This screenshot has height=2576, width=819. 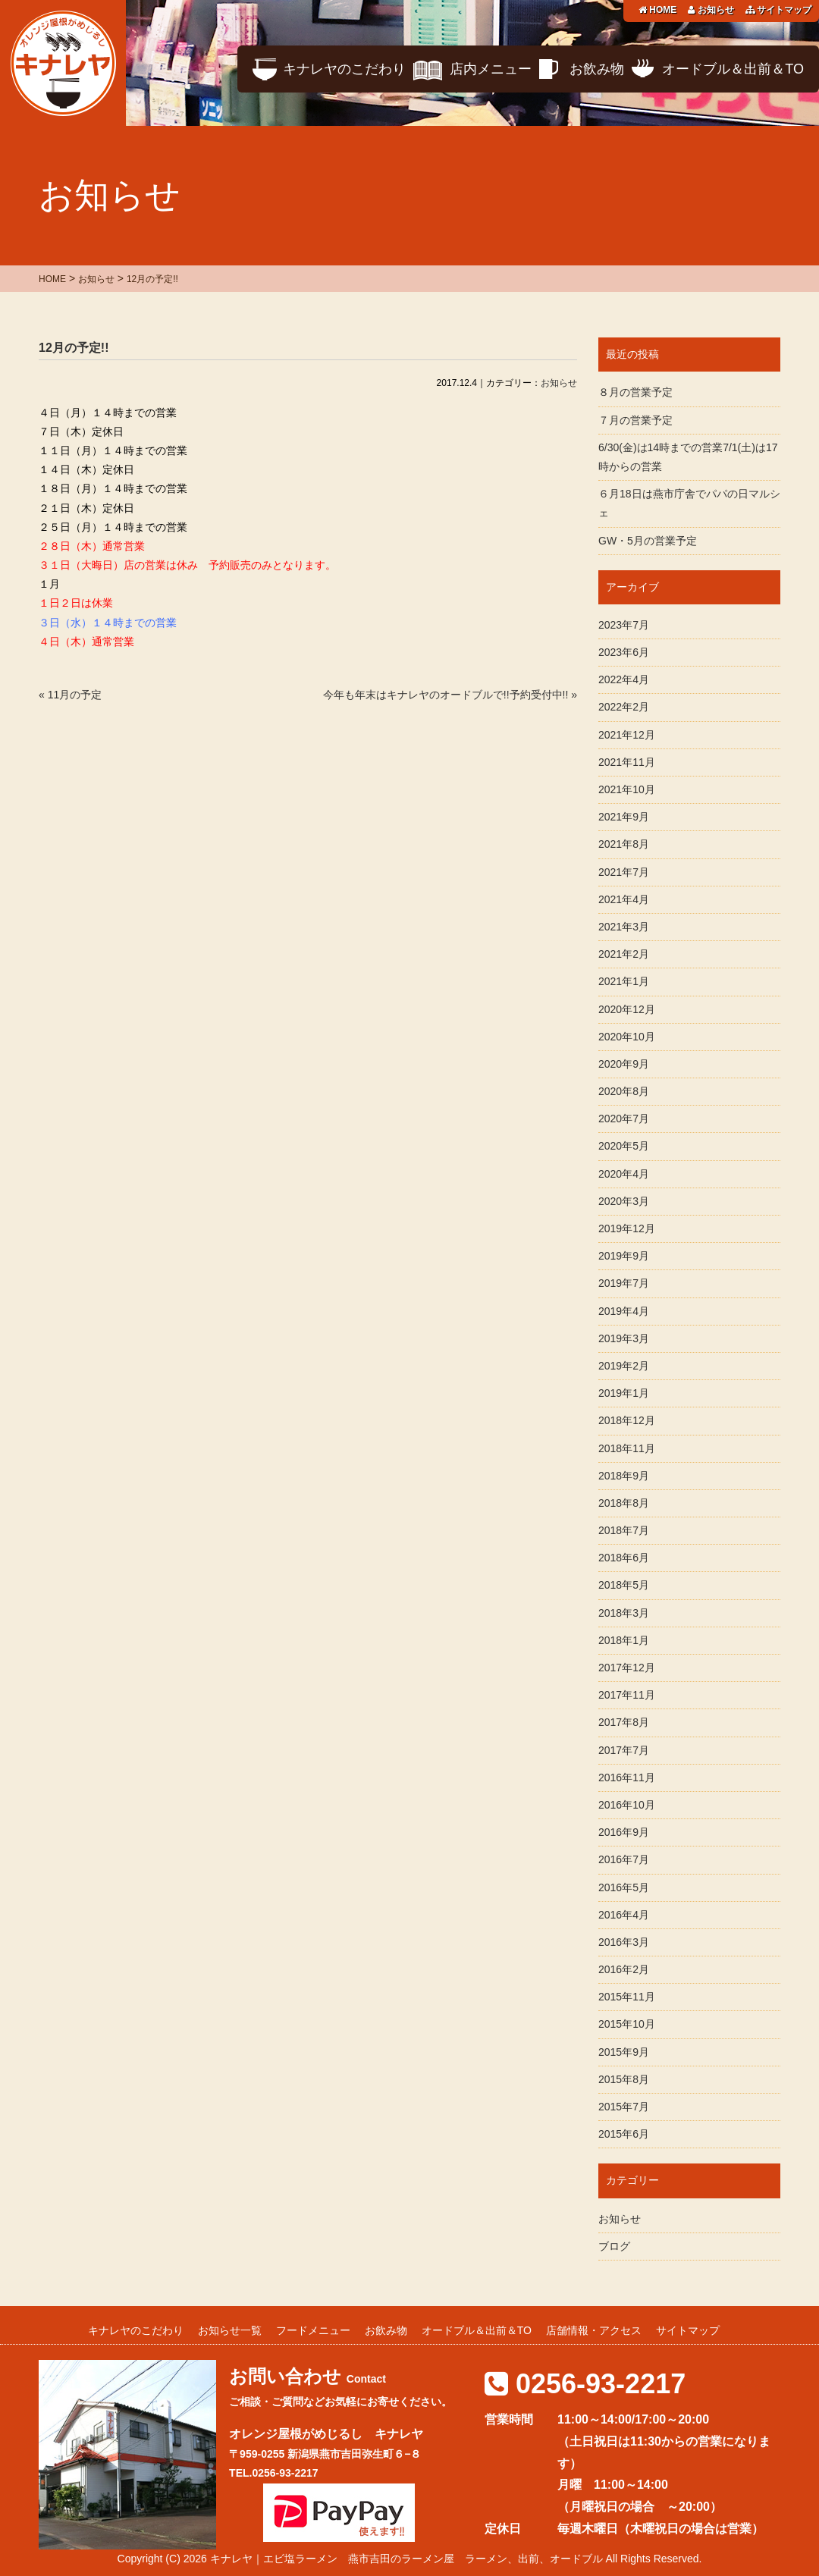 What do you see at coordinates (626, 1228) in the screenshot?
I see `2019年12月` at bounding box center [626, 1228].